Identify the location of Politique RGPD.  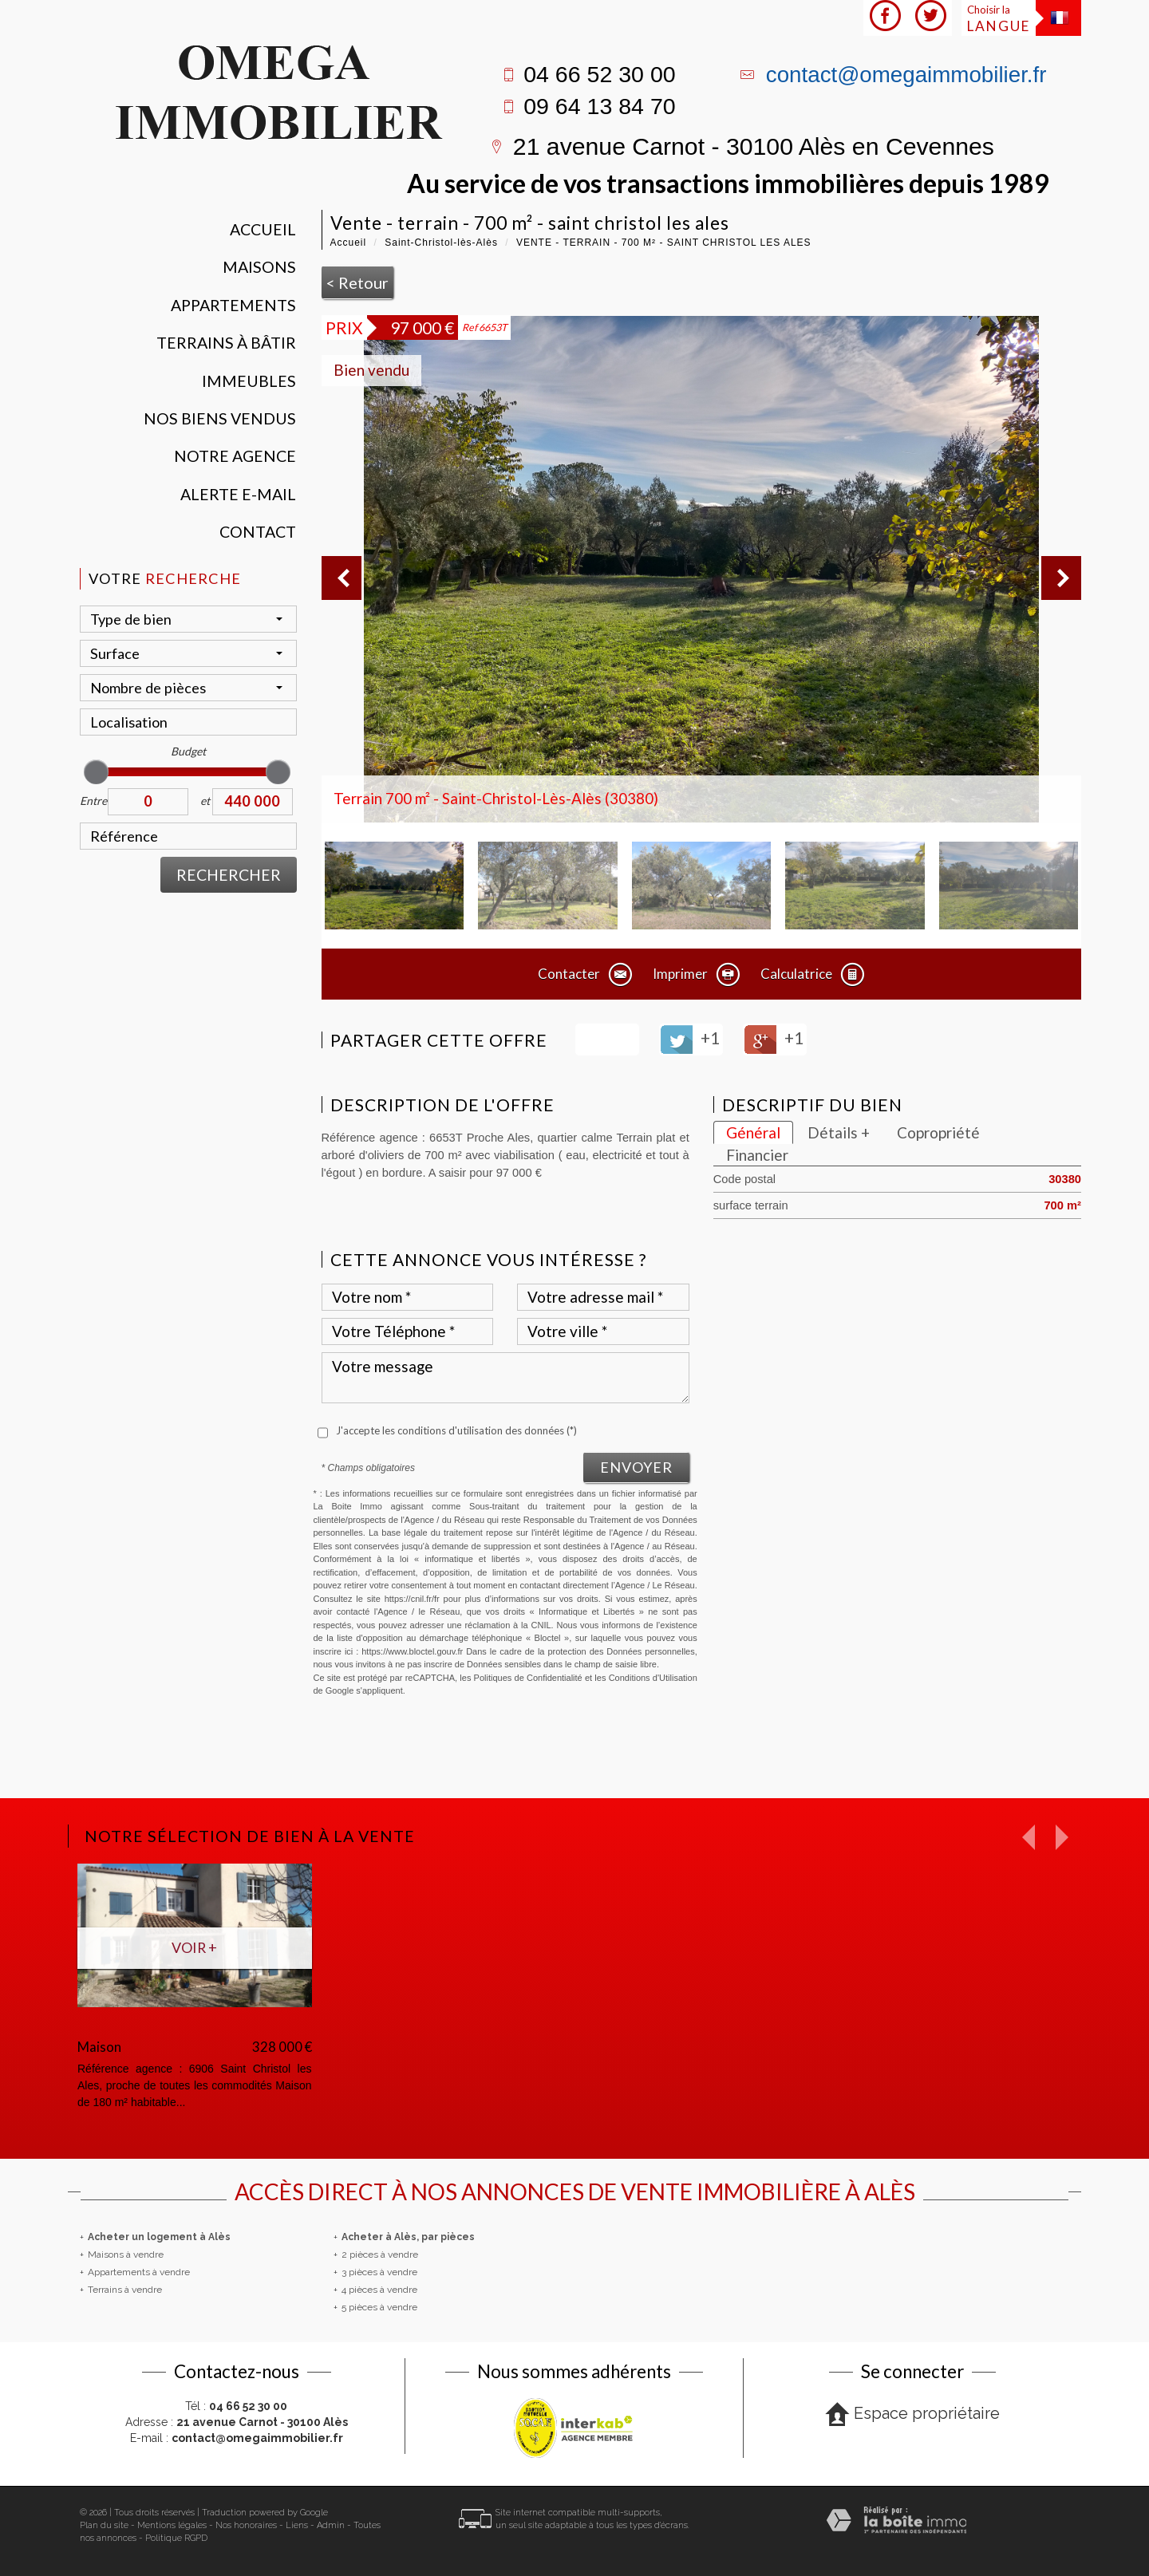
(176, 2538).